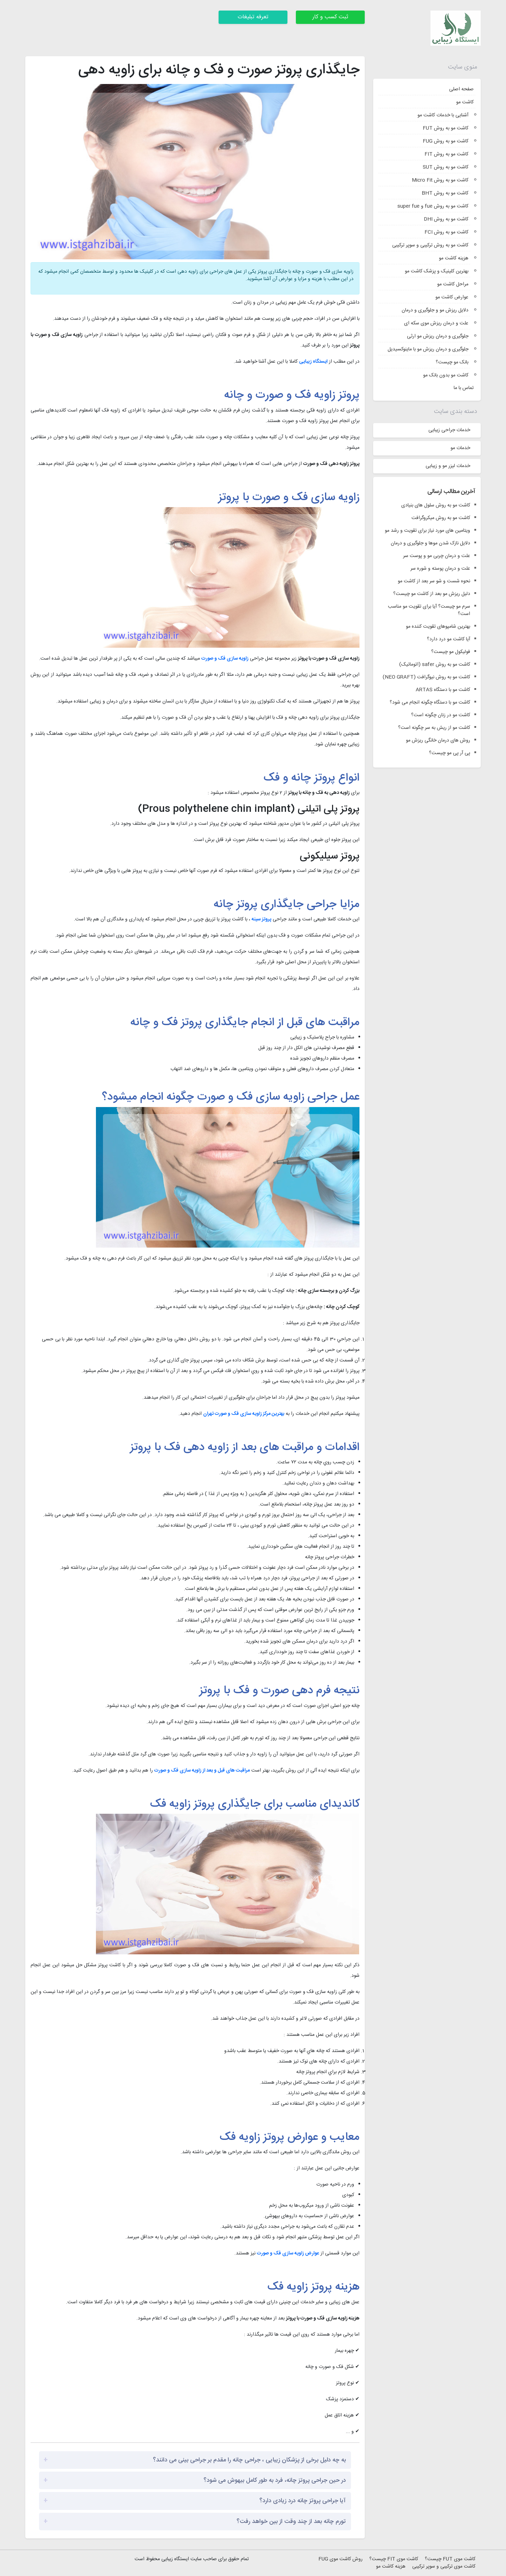  Describe the element at coordinates (435, 505) in the screenshot. I see `کاشت مو به روش سلول های بنیادی` at that location.